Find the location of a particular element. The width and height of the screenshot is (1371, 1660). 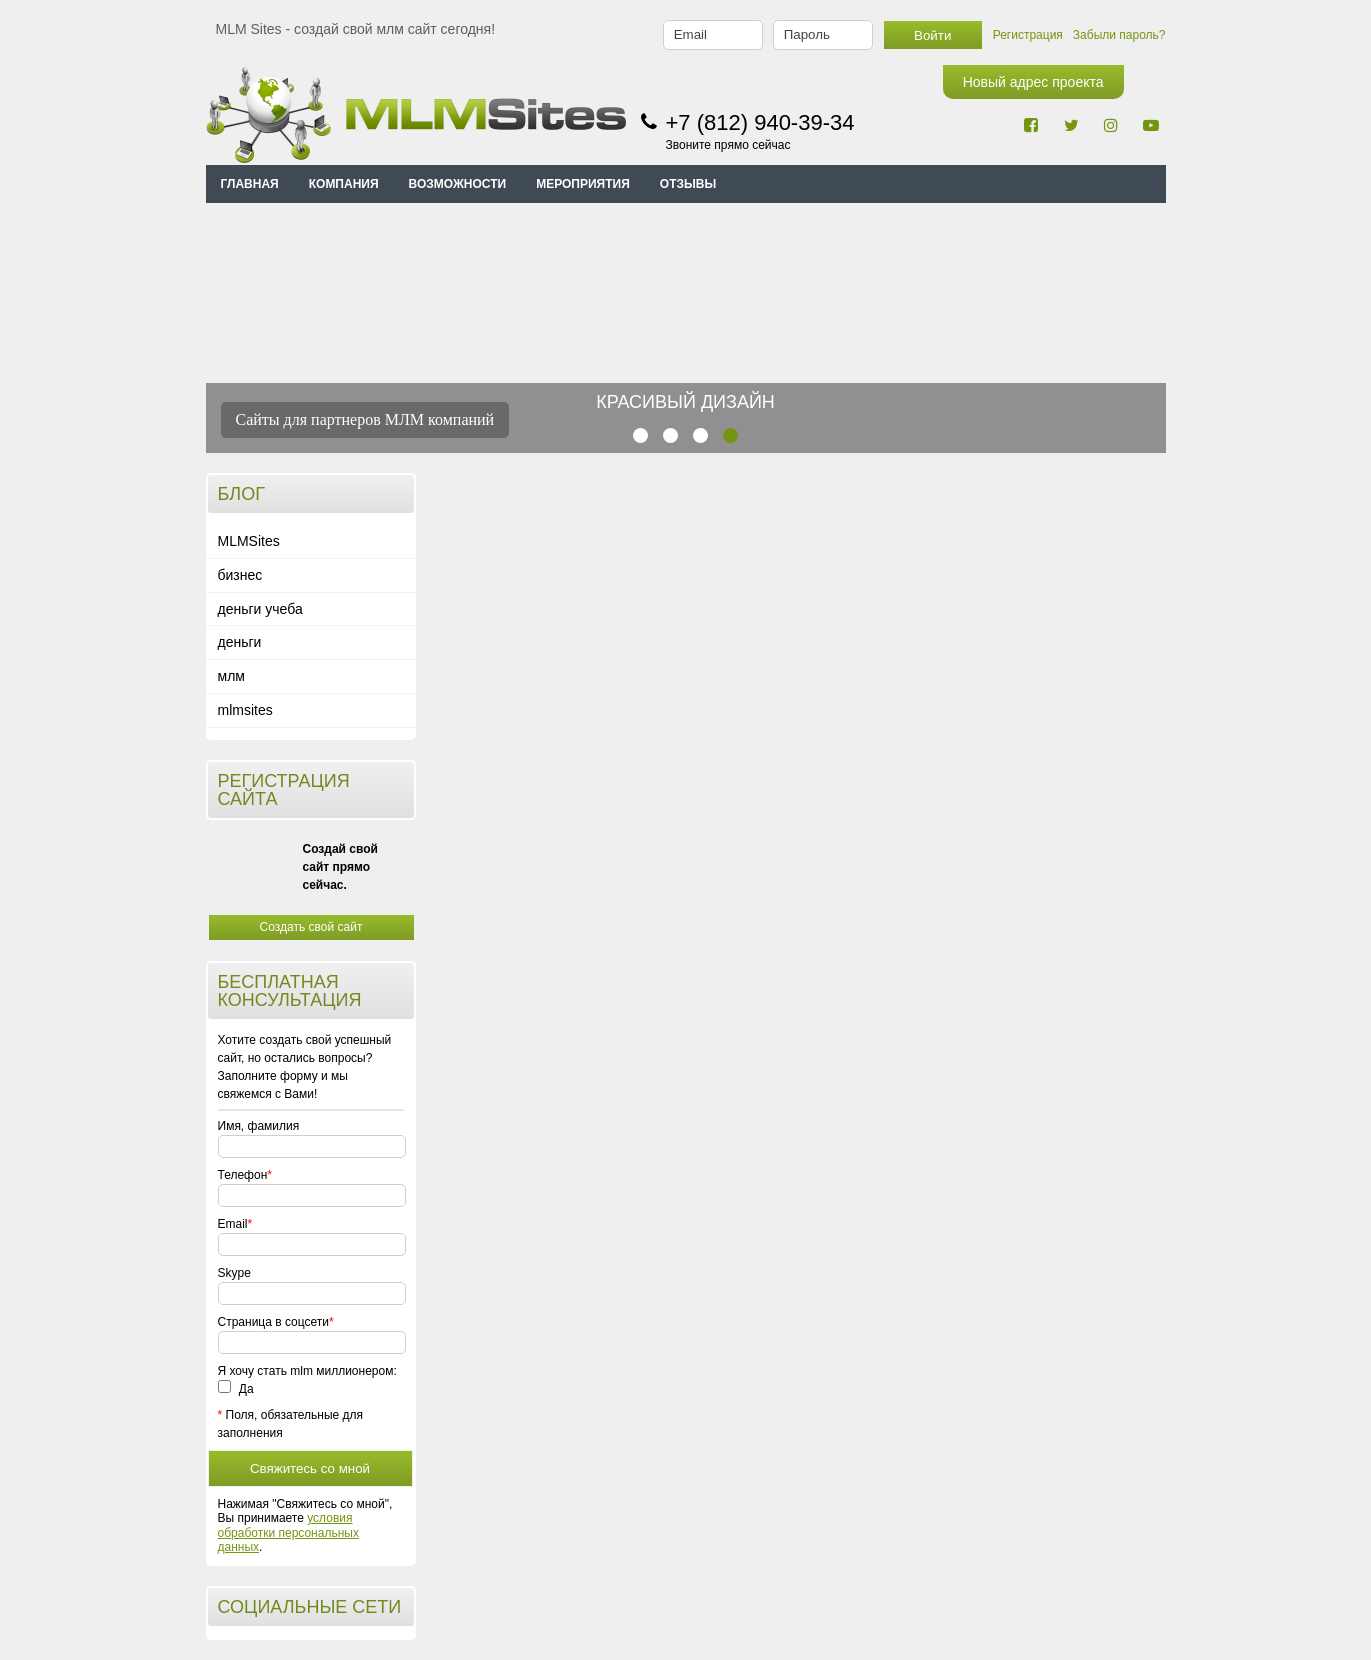

Свяжитесь со мной is located at coordinates (310, 1468).